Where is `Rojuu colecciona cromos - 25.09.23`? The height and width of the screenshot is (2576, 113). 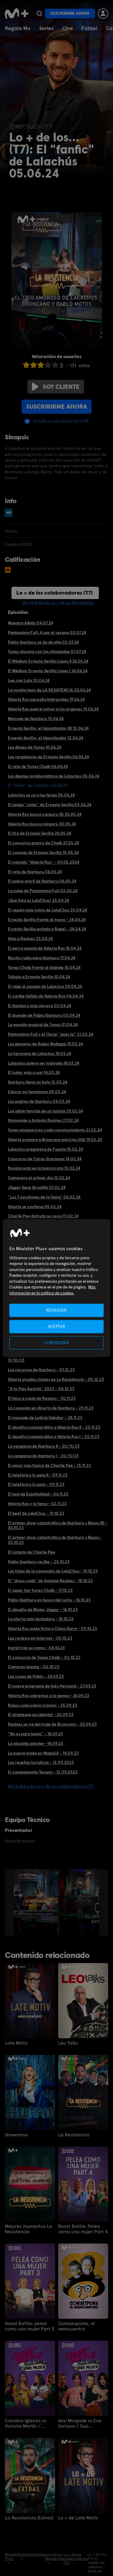
Rojuu colecciona cromos - 25.09.23 is located at coordinates (42, 1705).